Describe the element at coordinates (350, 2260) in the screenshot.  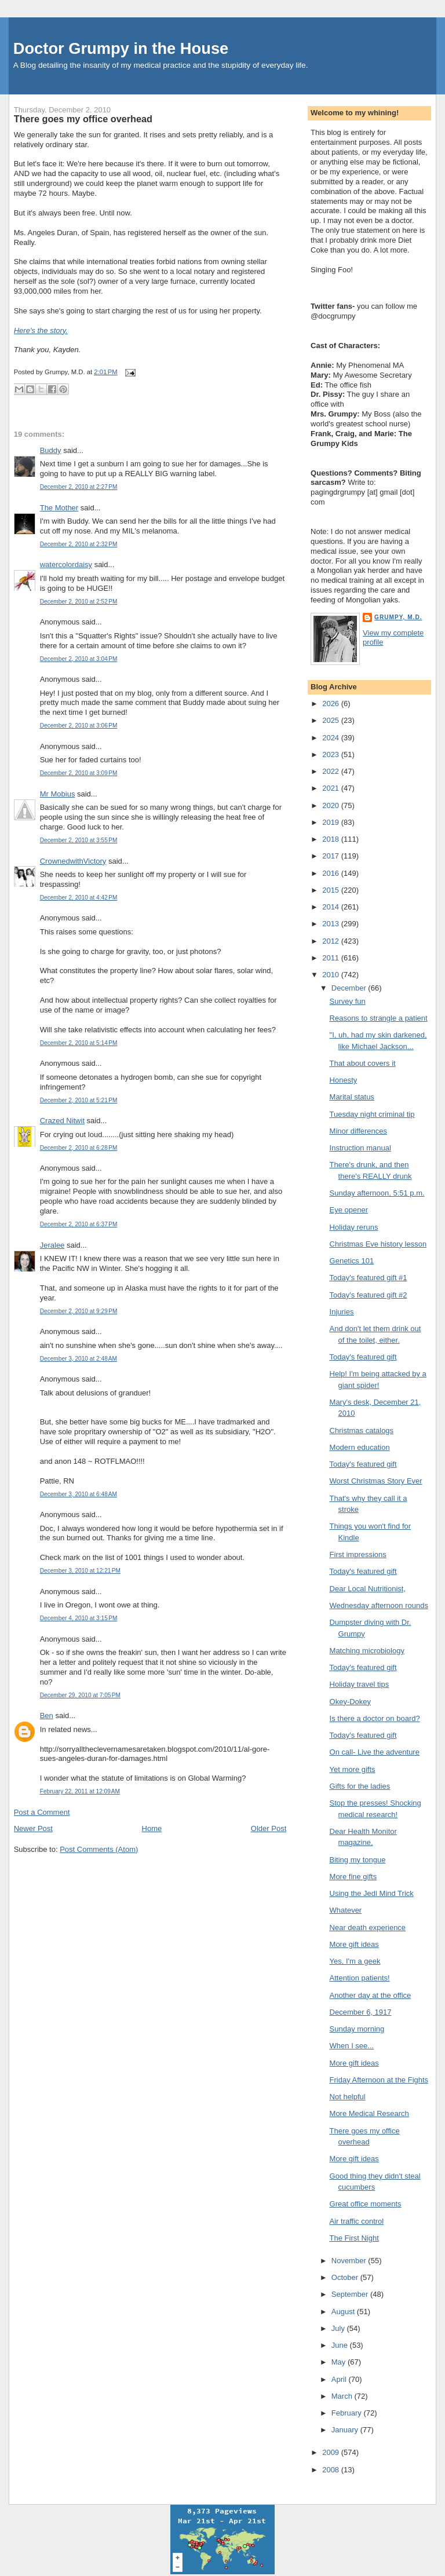
I see `November` at that location.